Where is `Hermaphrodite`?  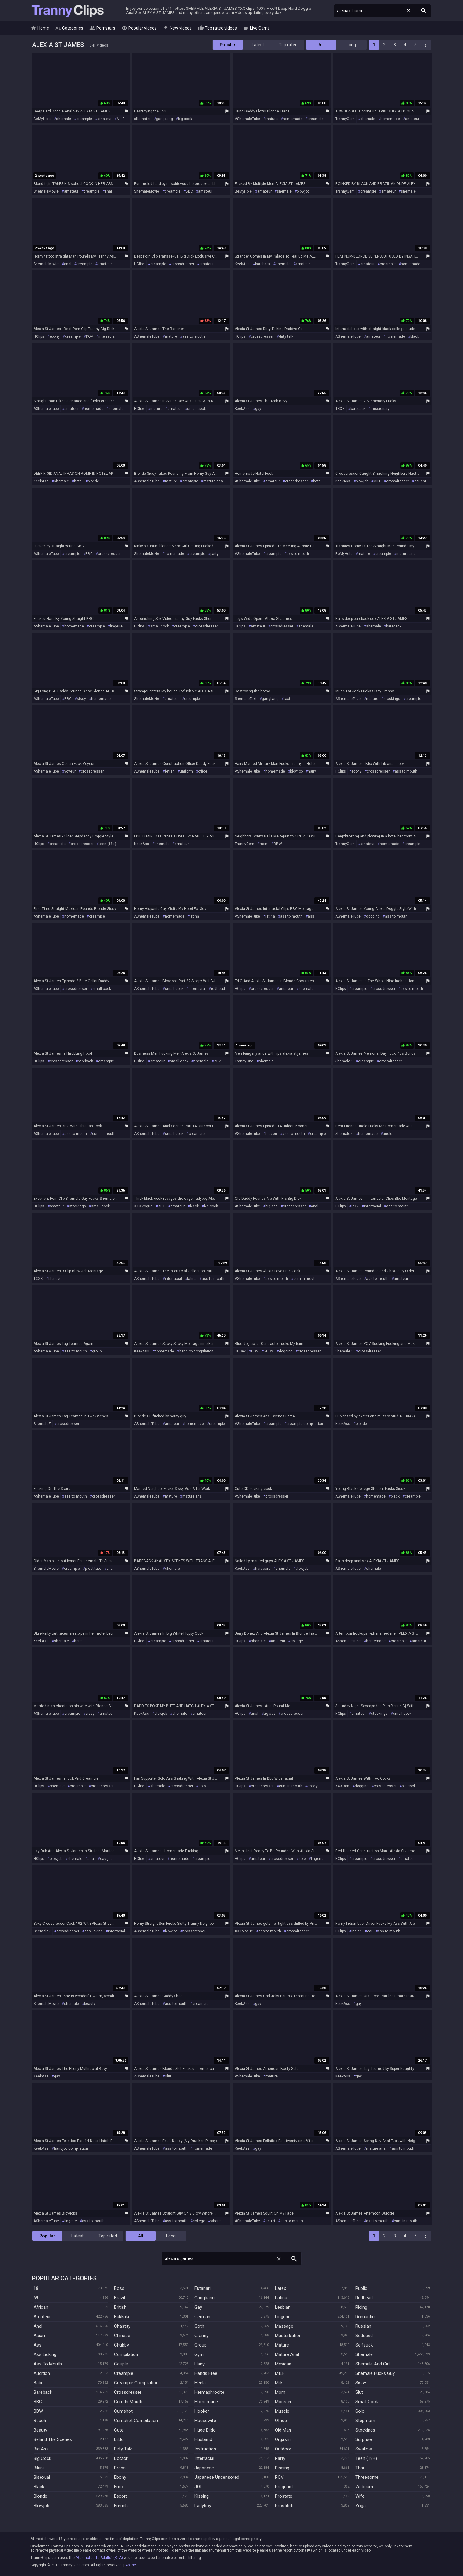 Hermaphrodite is located at coordinates (209, 2392).